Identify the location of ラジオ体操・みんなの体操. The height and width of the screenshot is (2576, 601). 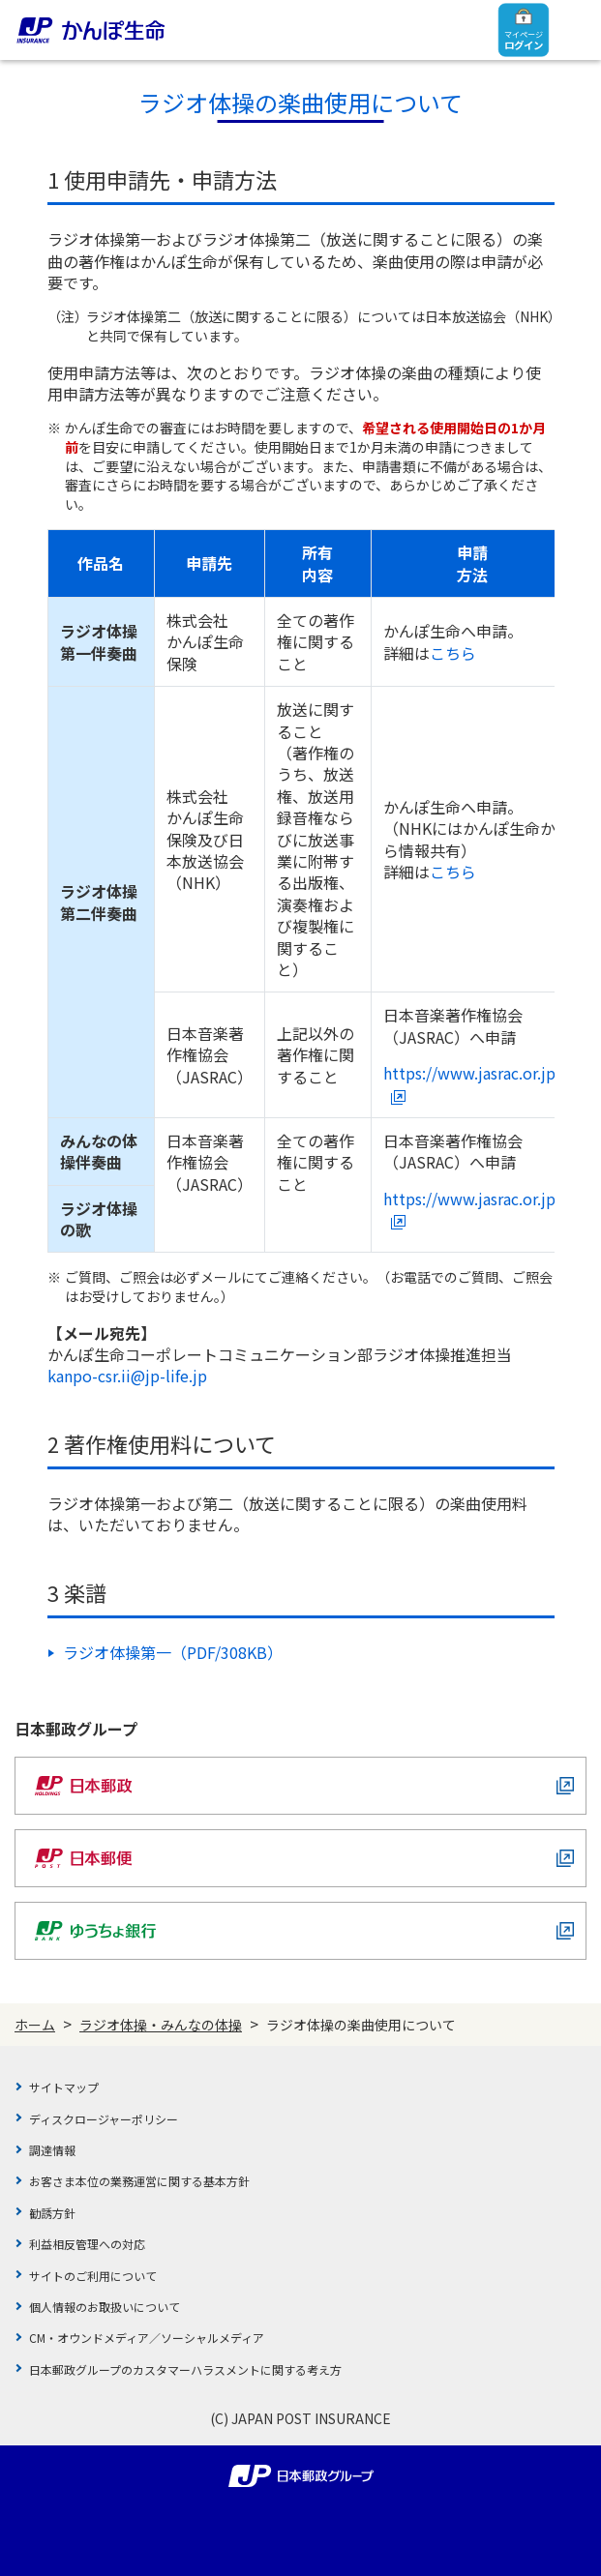
(160, 2024).